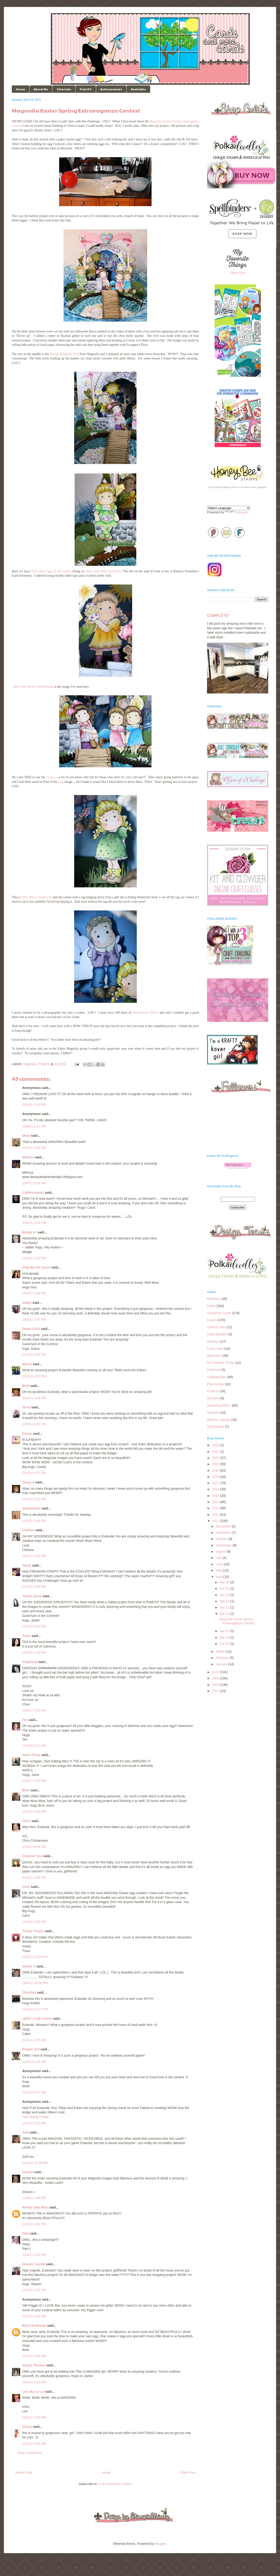  Describe the element at coordinates (216, 1672) in the screenshot. I see `2010` at that location.